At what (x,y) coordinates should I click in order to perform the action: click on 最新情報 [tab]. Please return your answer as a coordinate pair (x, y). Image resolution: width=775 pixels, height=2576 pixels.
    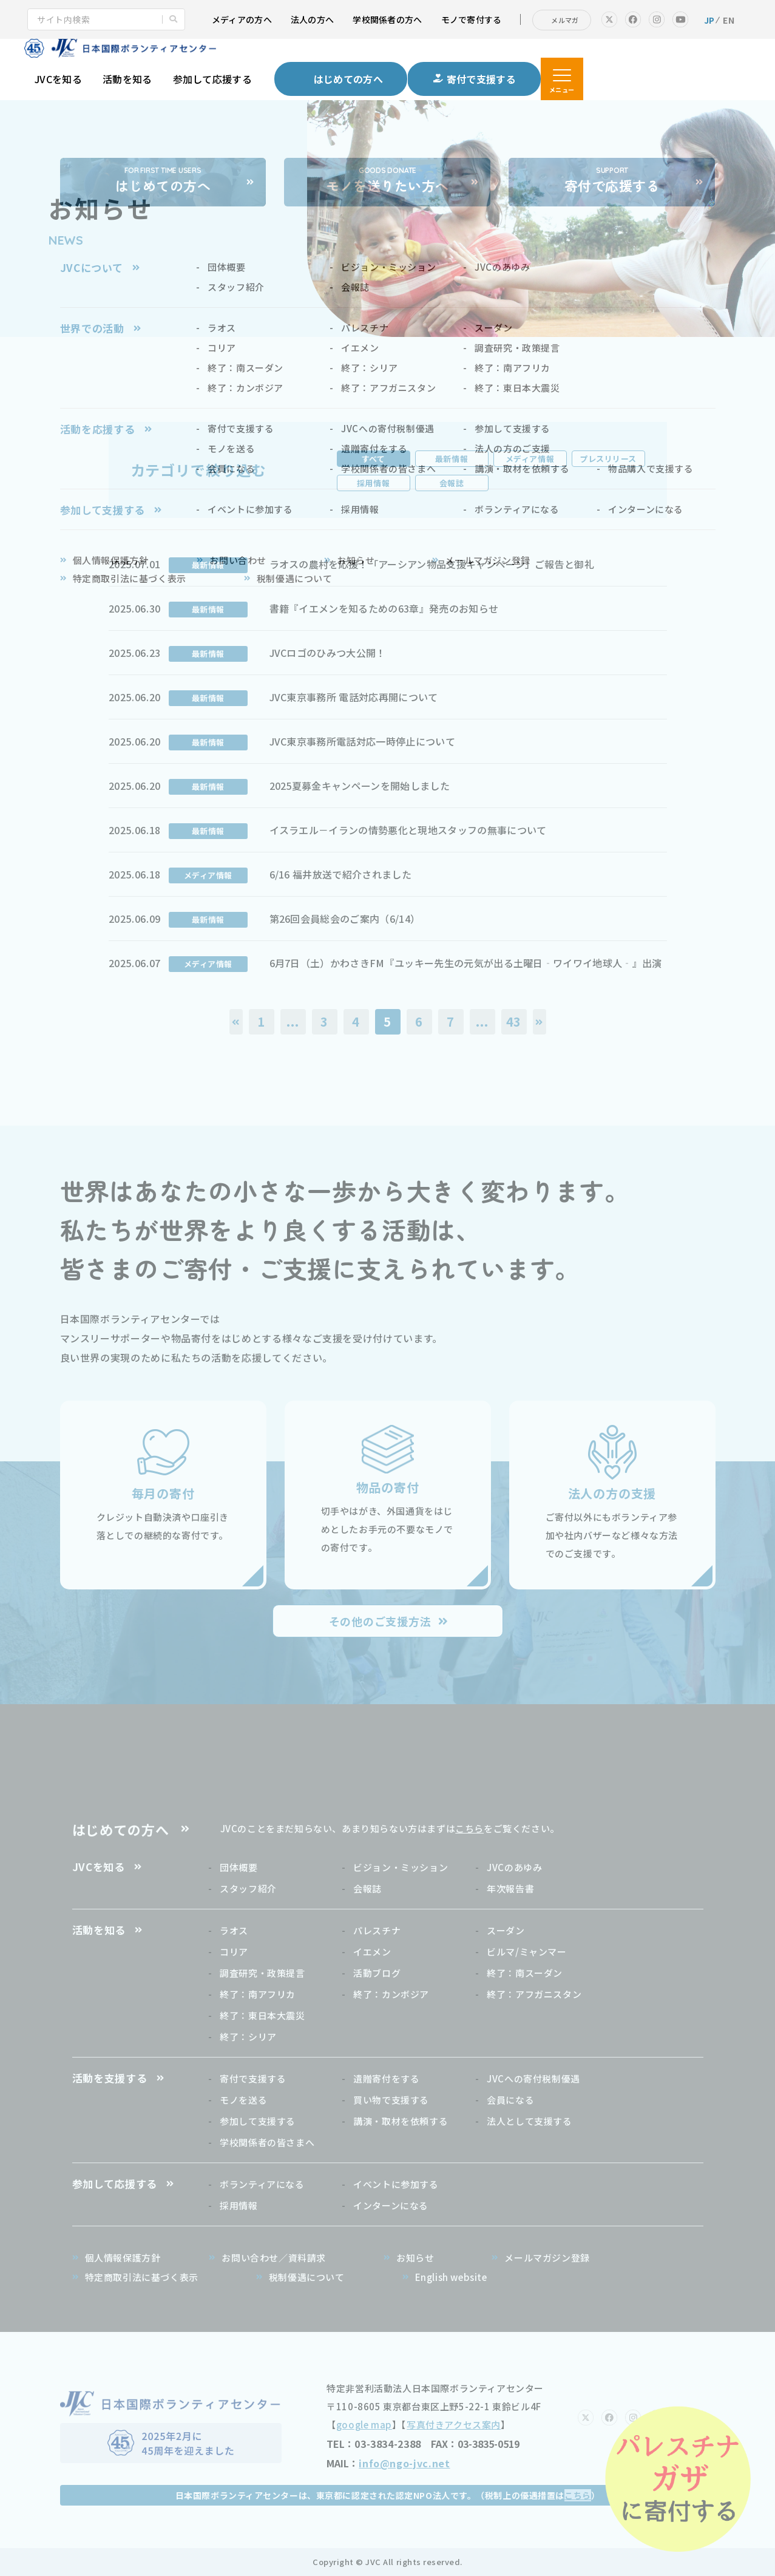
    Looking at the image, I should click on (451, 458).